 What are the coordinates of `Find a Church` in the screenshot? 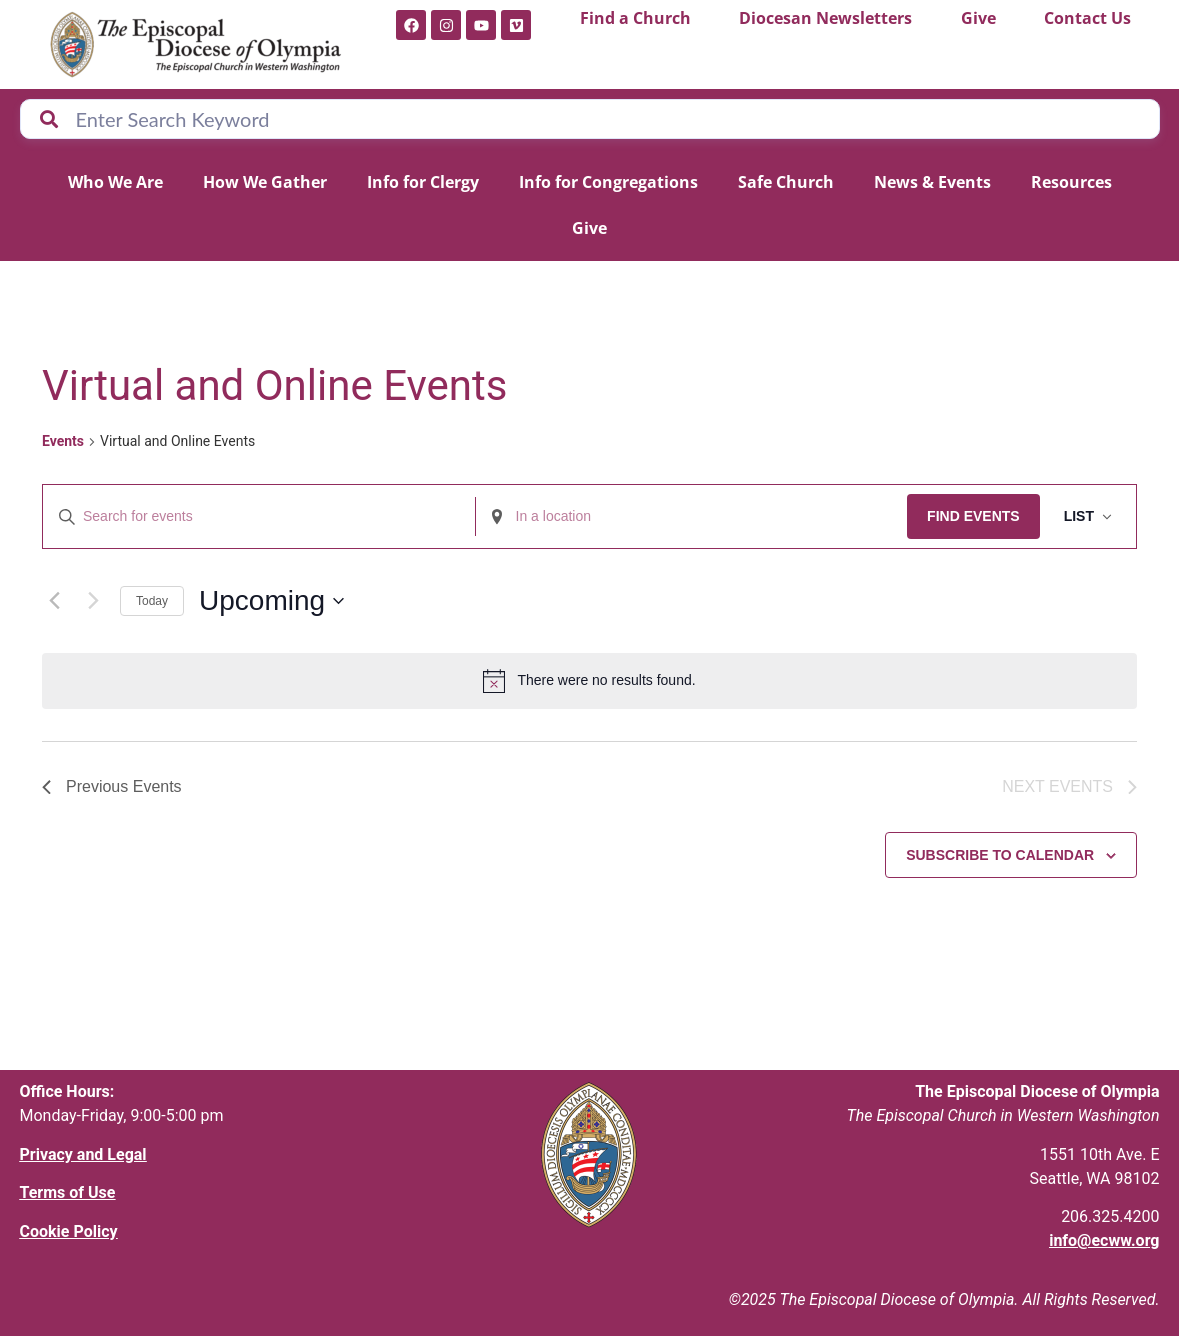 It's located at (635, 18).